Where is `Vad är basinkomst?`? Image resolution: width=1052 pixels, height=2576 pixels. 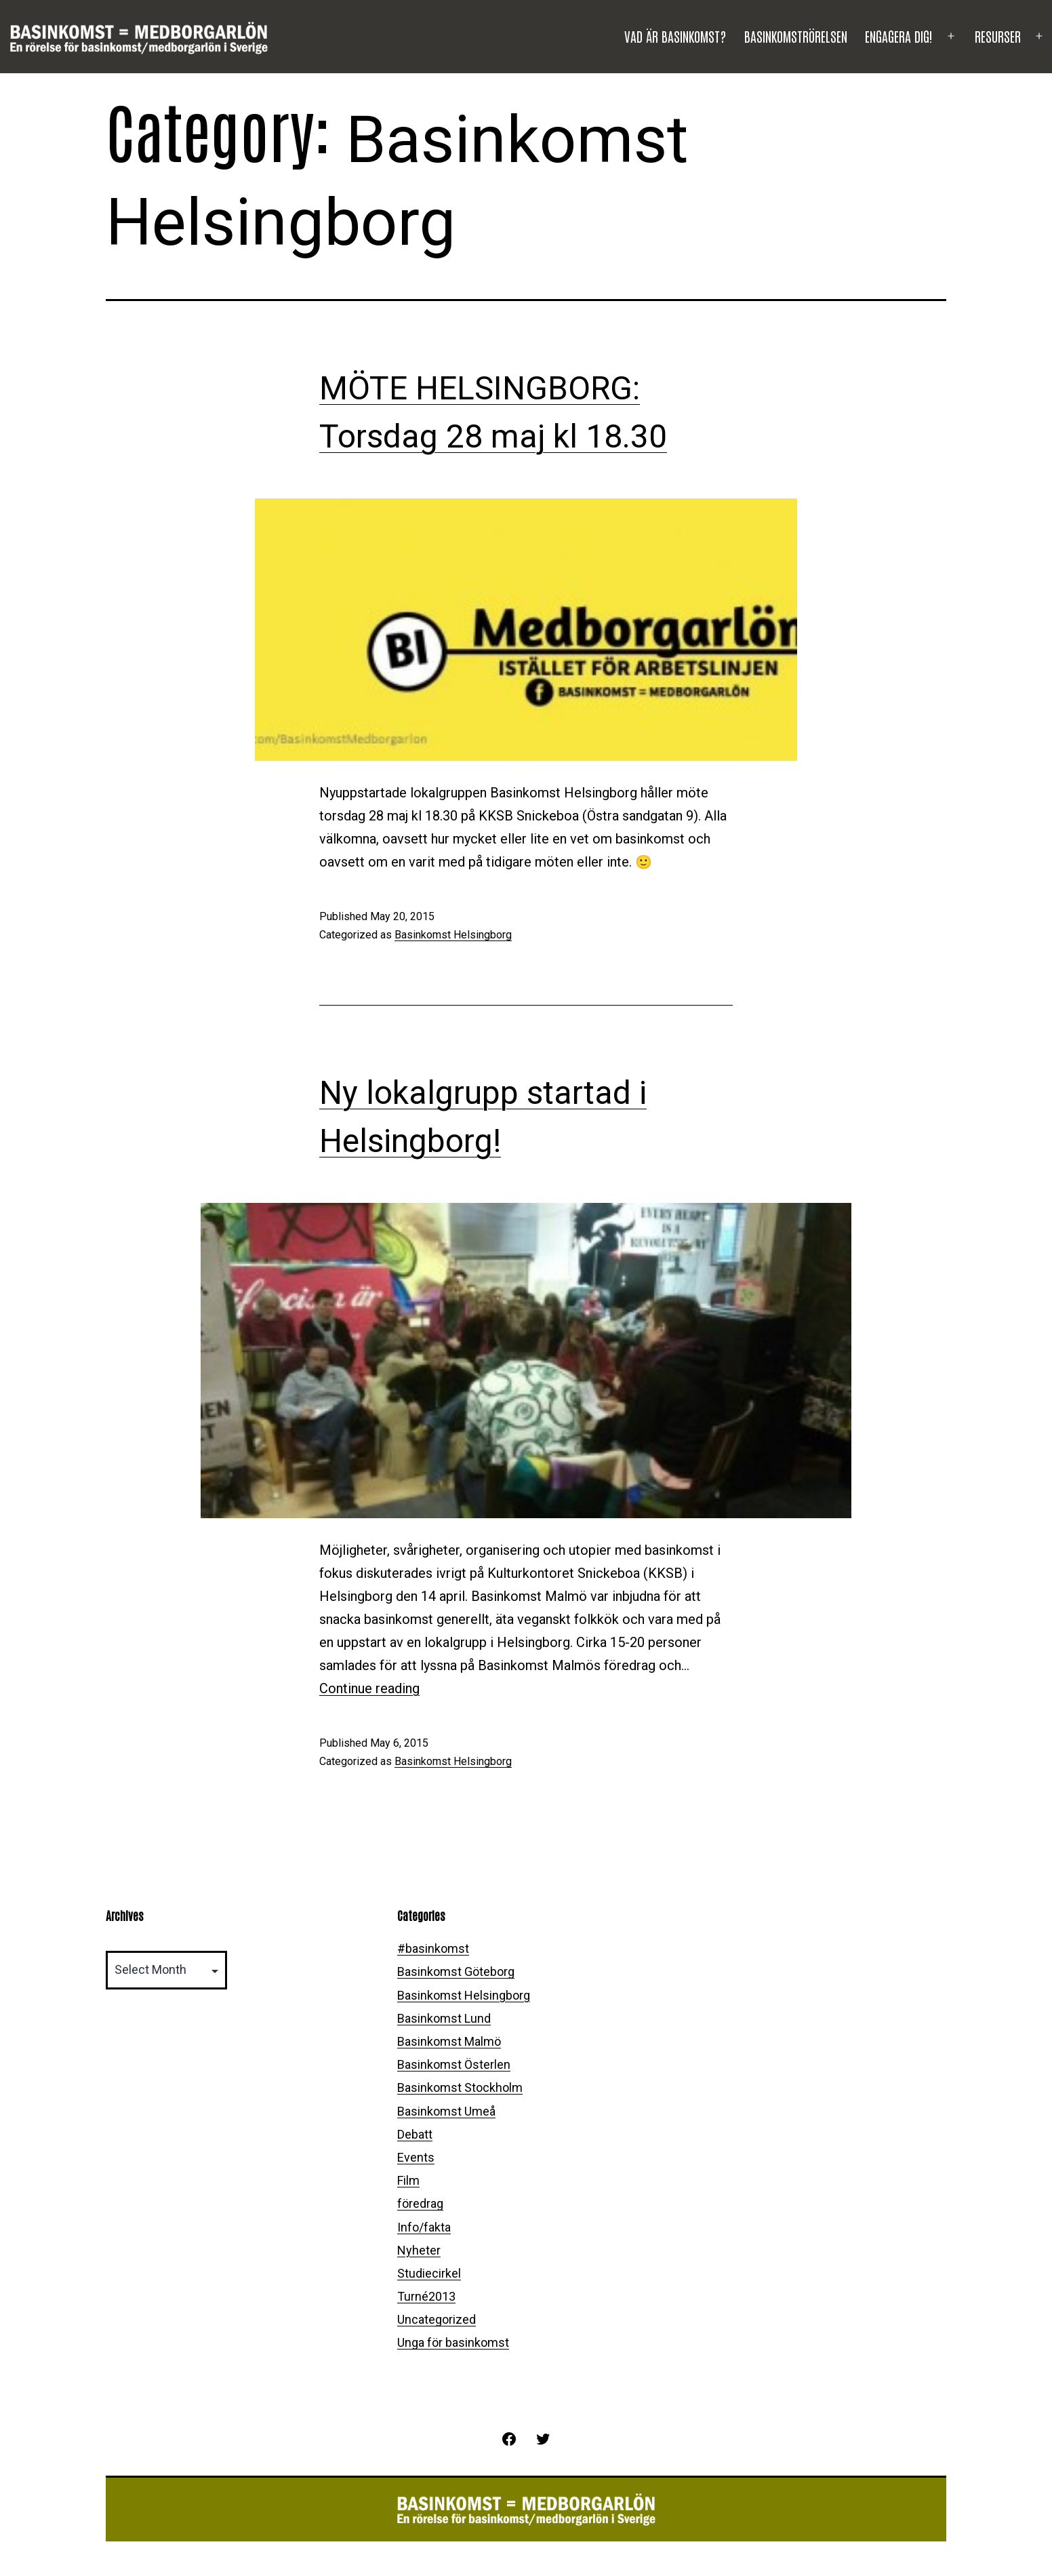 Vad är basinkomst? is located at coordinates (675, 36).